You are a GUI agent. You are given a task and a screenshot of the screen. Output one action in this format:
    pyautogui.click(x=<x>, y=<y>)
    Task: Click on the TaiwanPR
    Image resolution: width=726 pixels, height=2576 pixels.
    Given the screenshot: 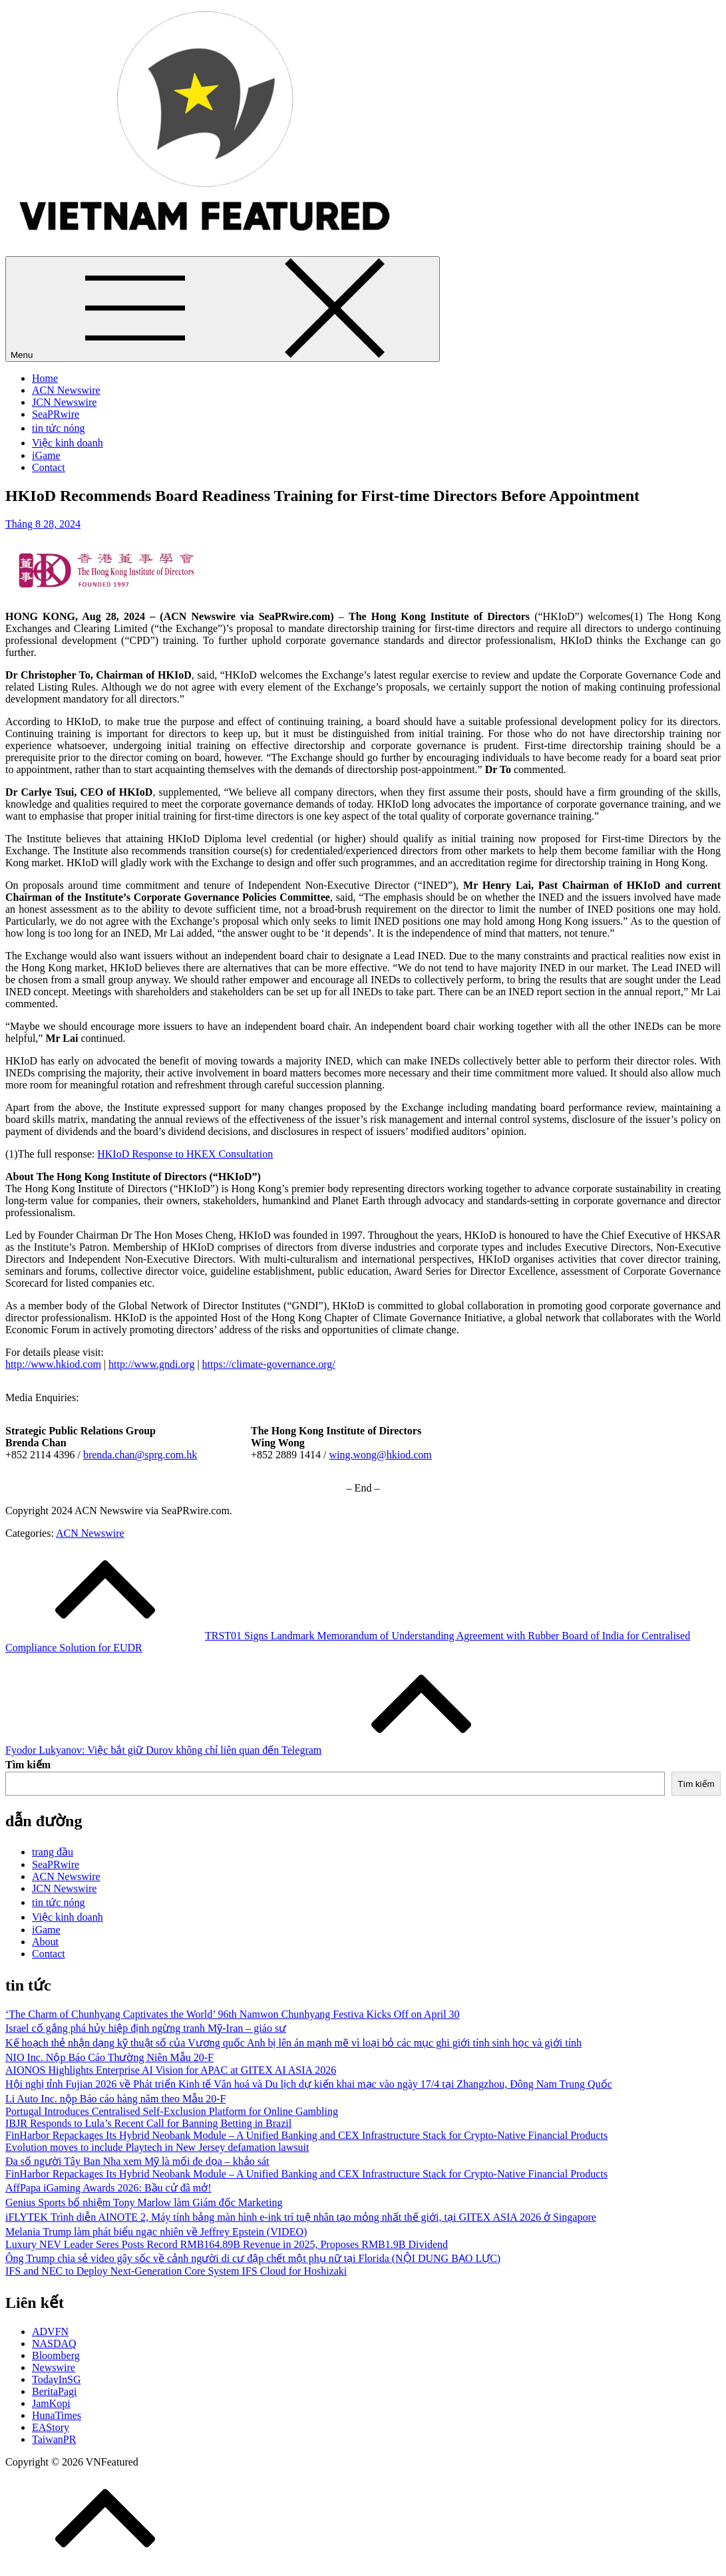 What is the action you would take?
    pyautogui.click(x=54, y=2439)
    